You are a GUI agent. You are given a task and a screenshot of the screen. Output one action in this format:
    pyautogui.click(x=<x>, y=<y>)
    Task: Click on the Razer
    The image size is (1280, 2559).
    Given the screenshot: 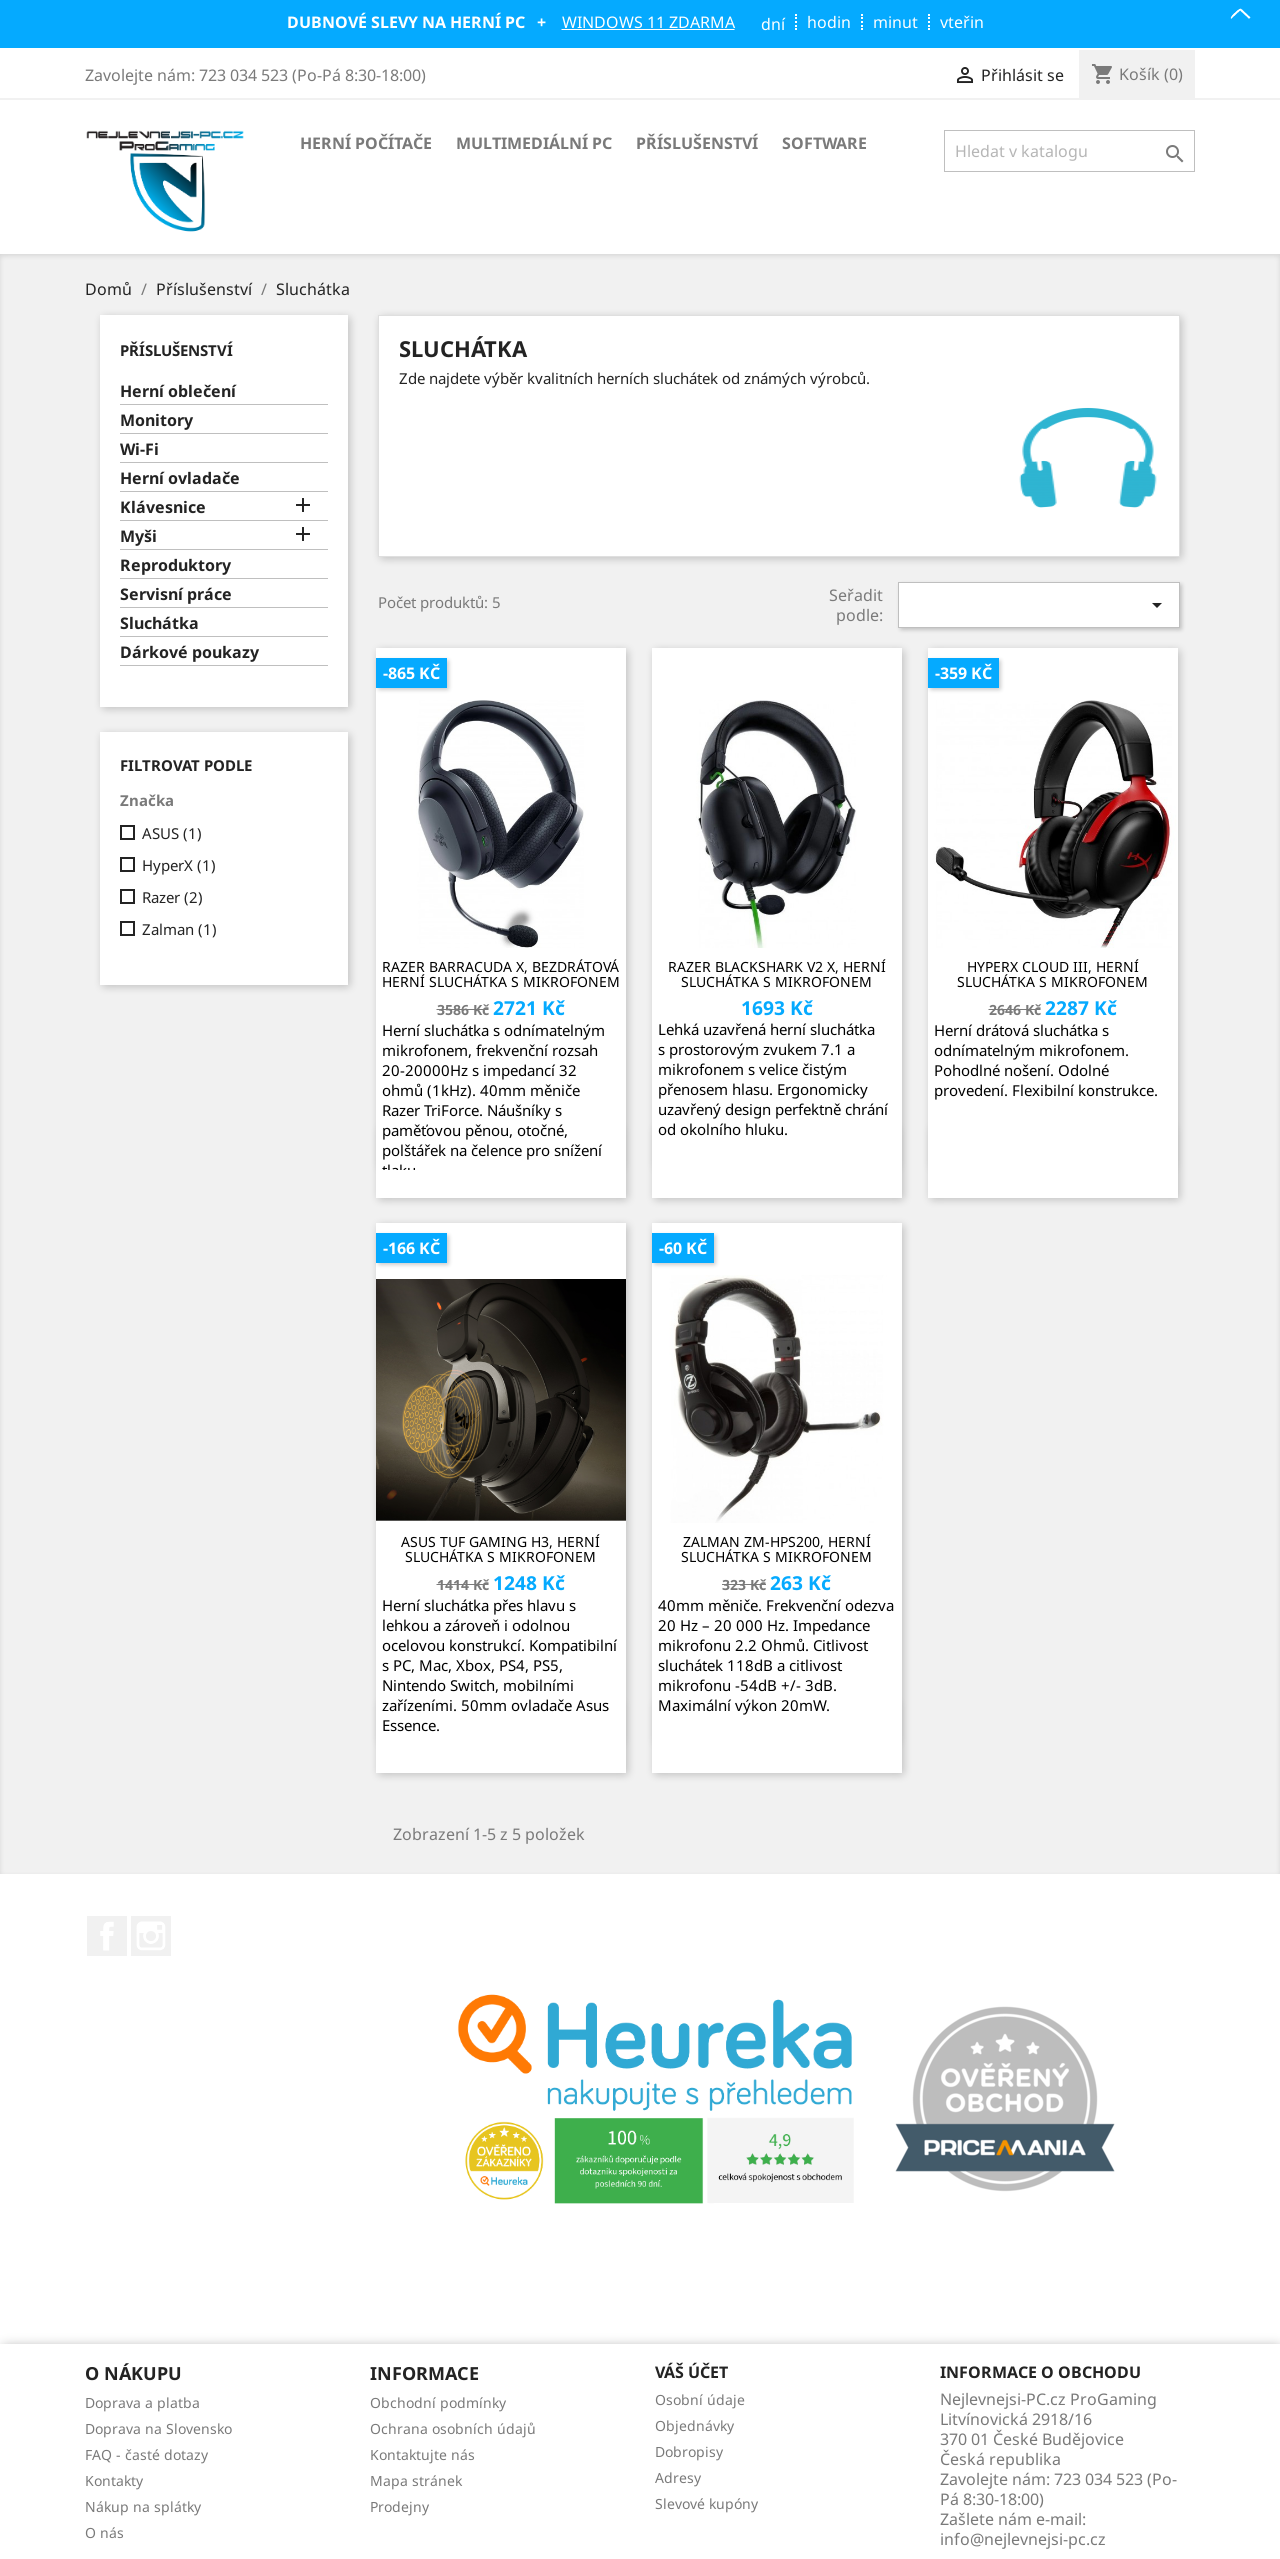 What is the action you would take?
    pyautogui.click(x=172, y=897)
    